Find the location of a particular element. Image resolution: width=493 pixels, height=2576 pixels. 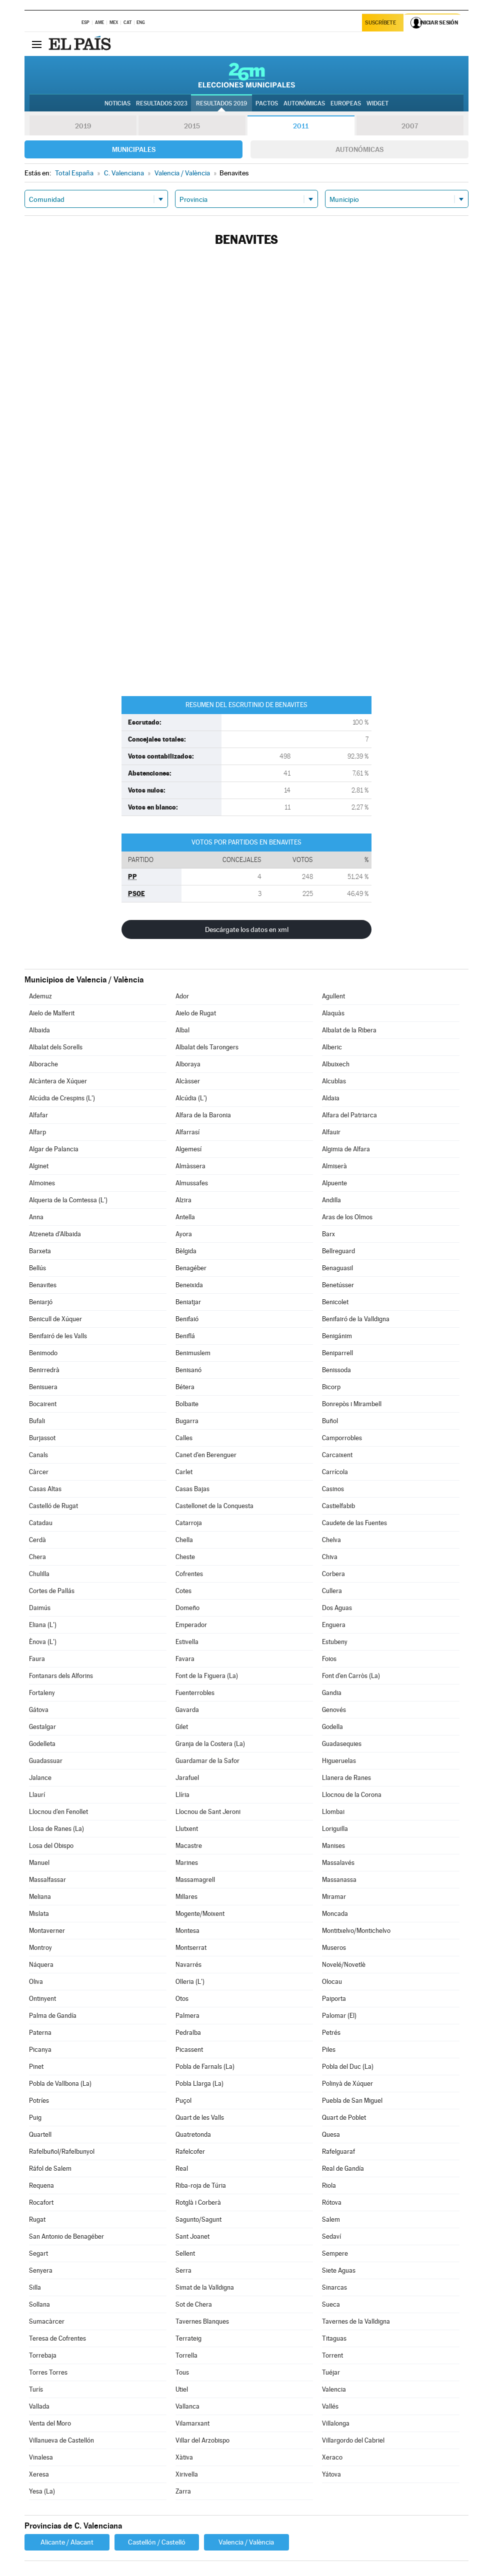

Torrent is located at coordinates (332, 2355).